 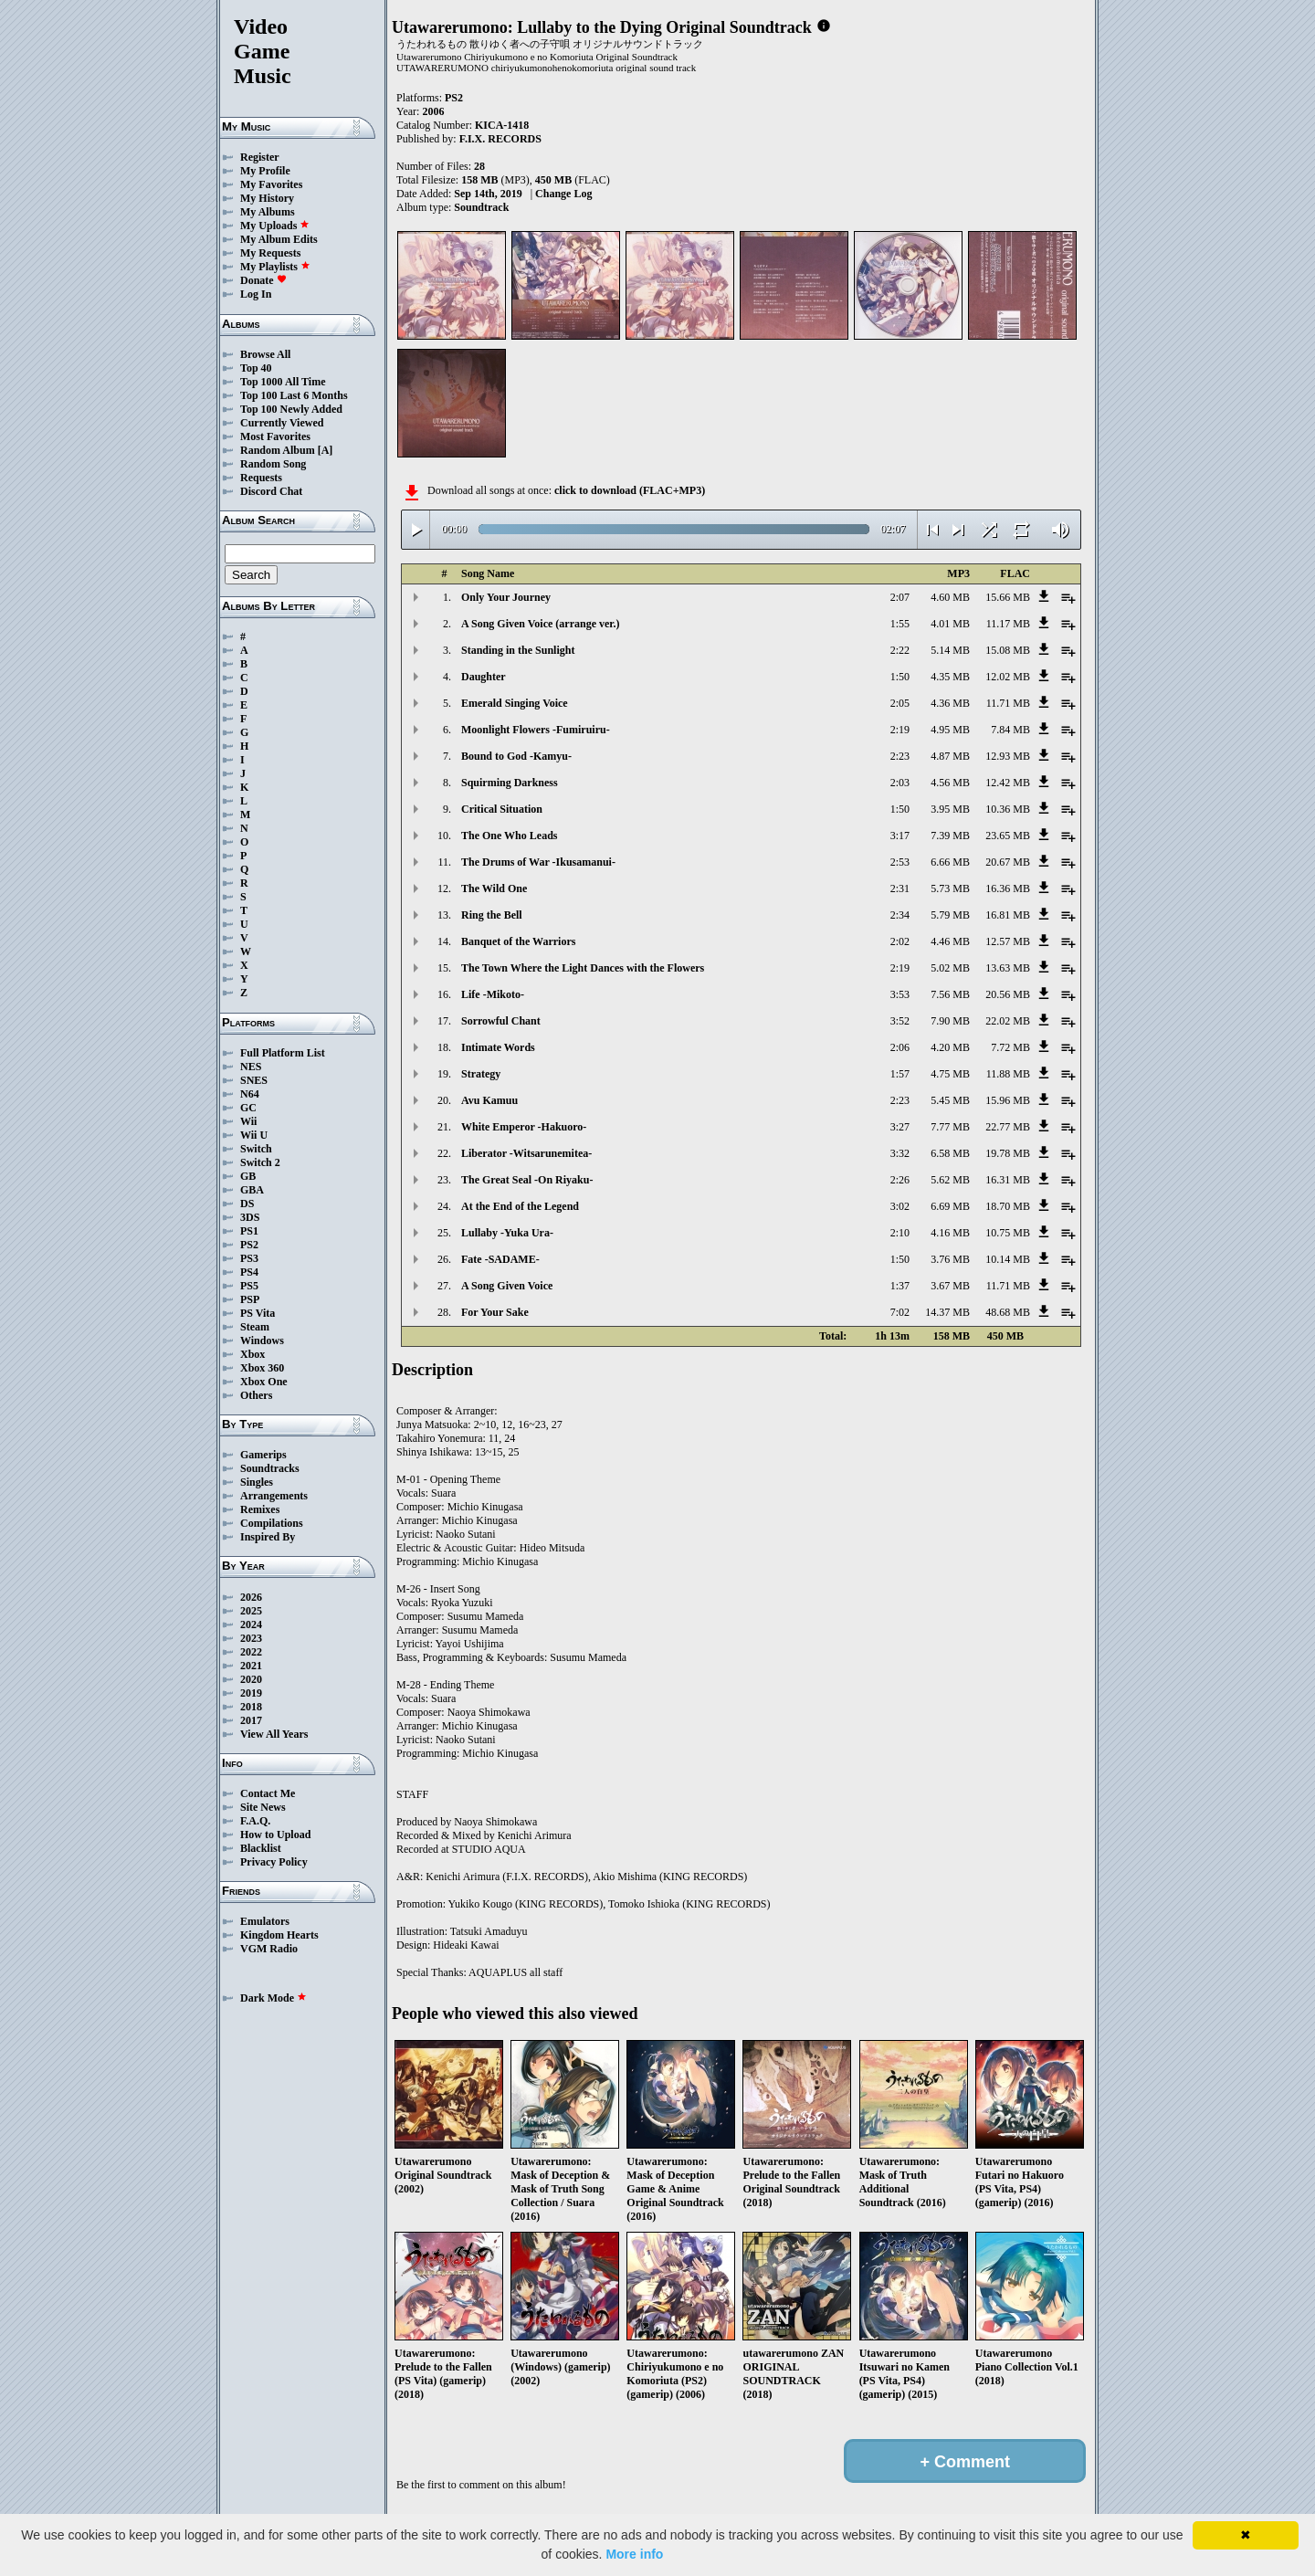 I want to click on PS2, so click(x=249, y=1244).